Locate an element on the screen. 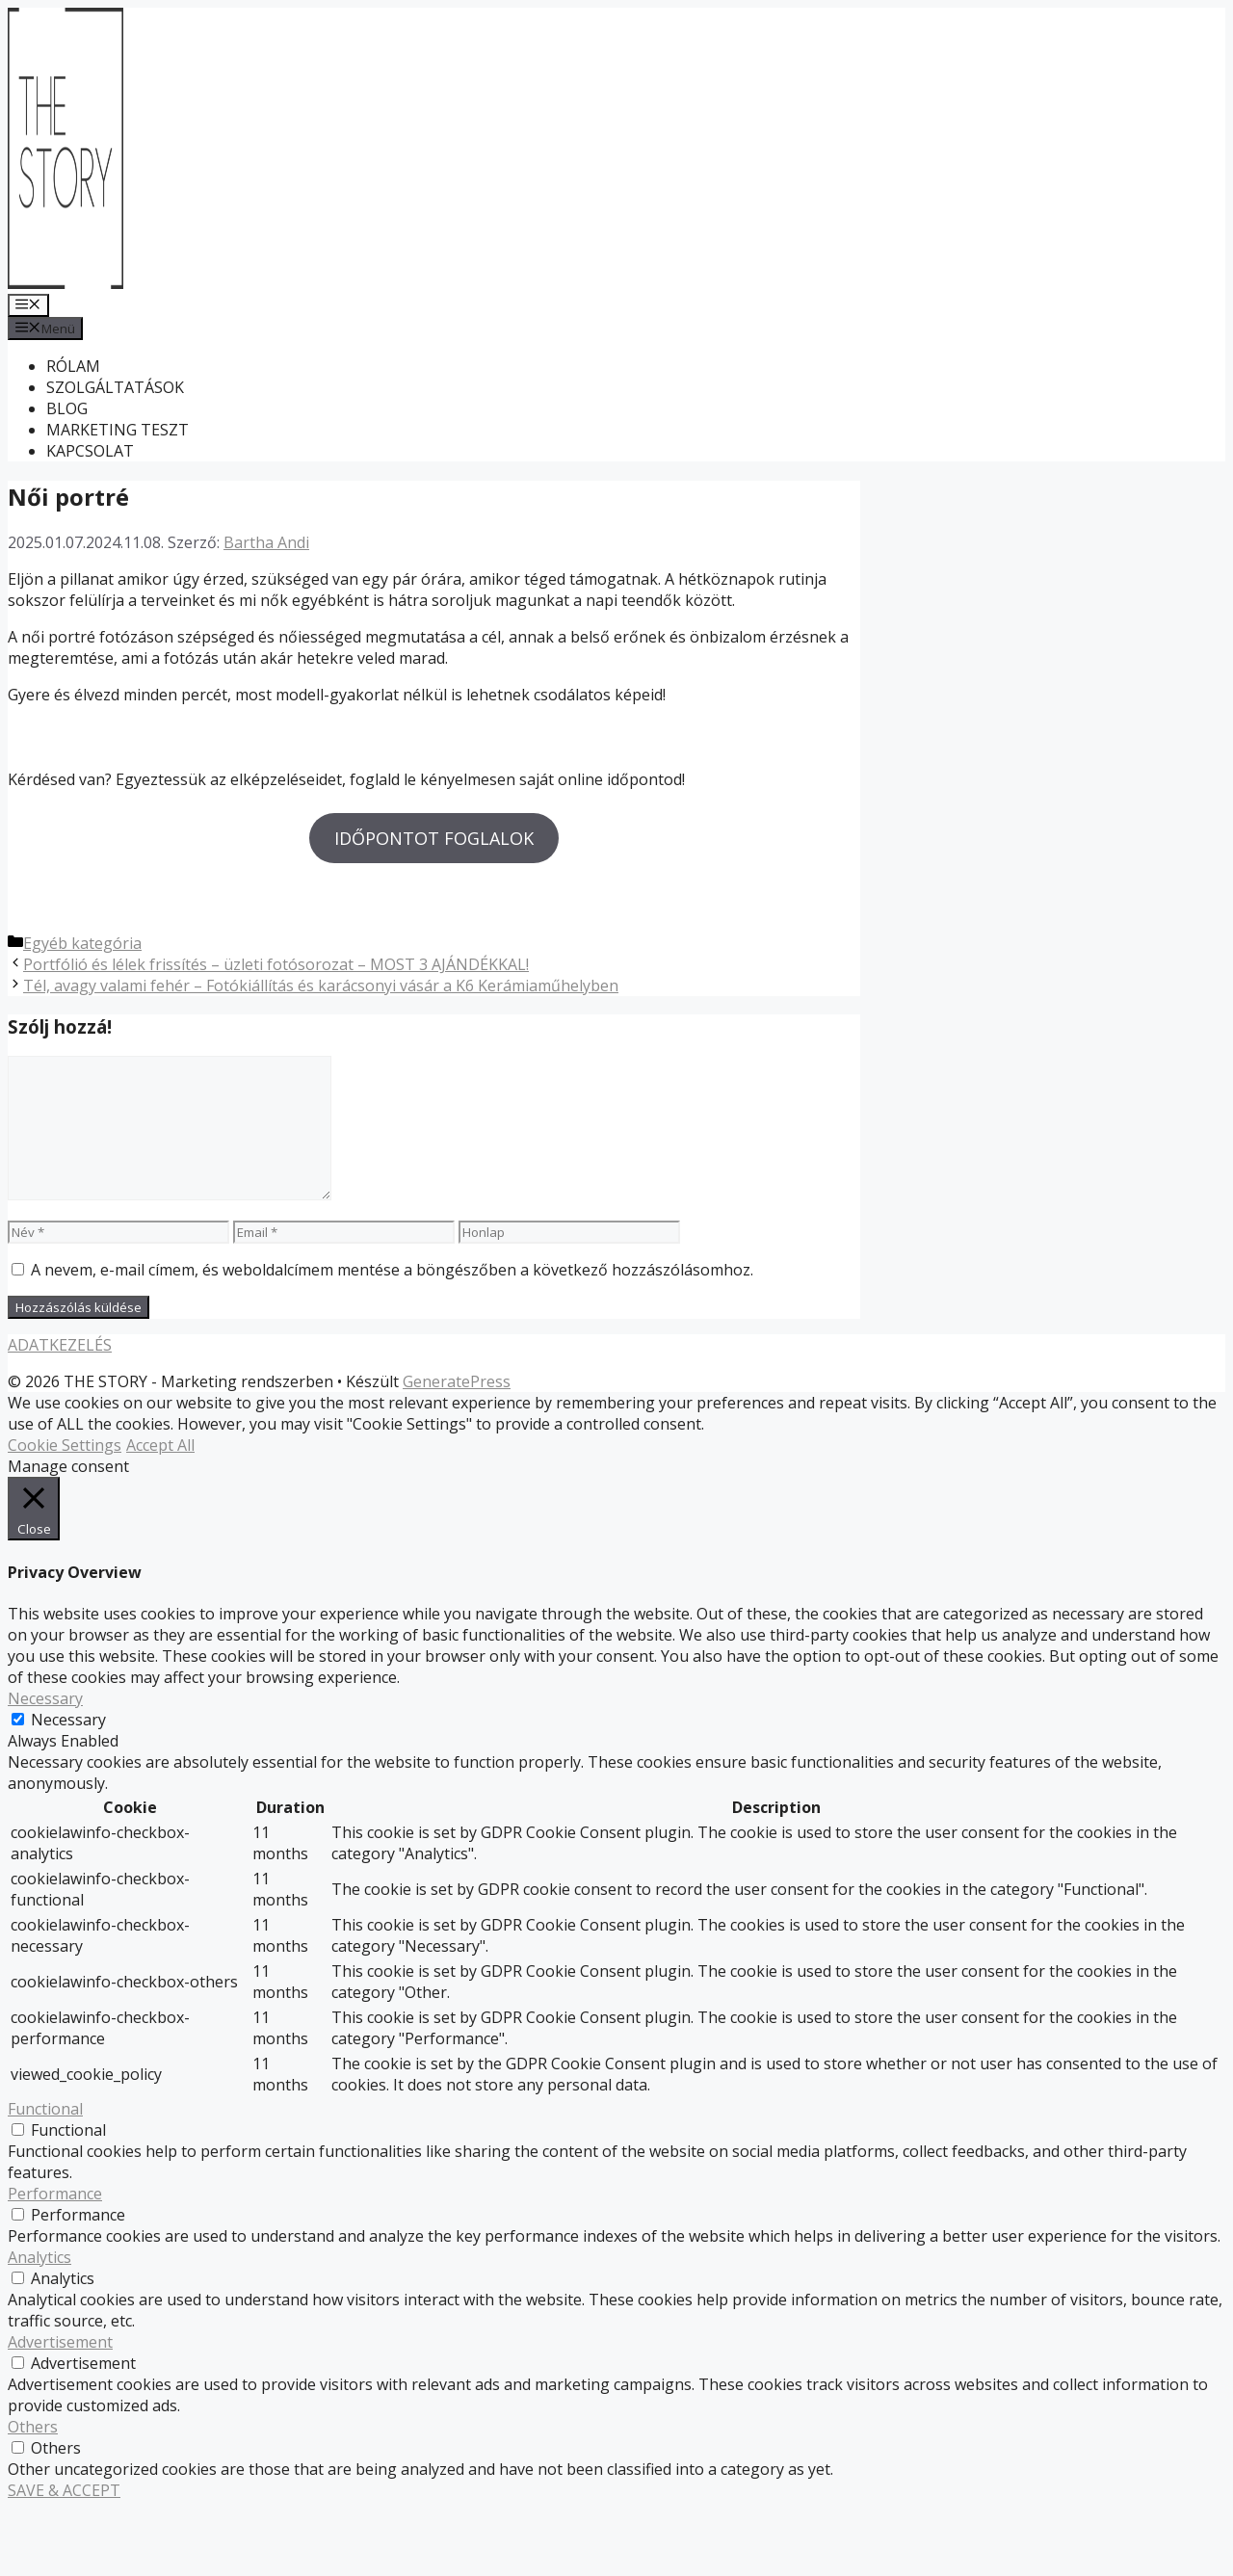  GeneratePress is located at coordinates (457, 1449).